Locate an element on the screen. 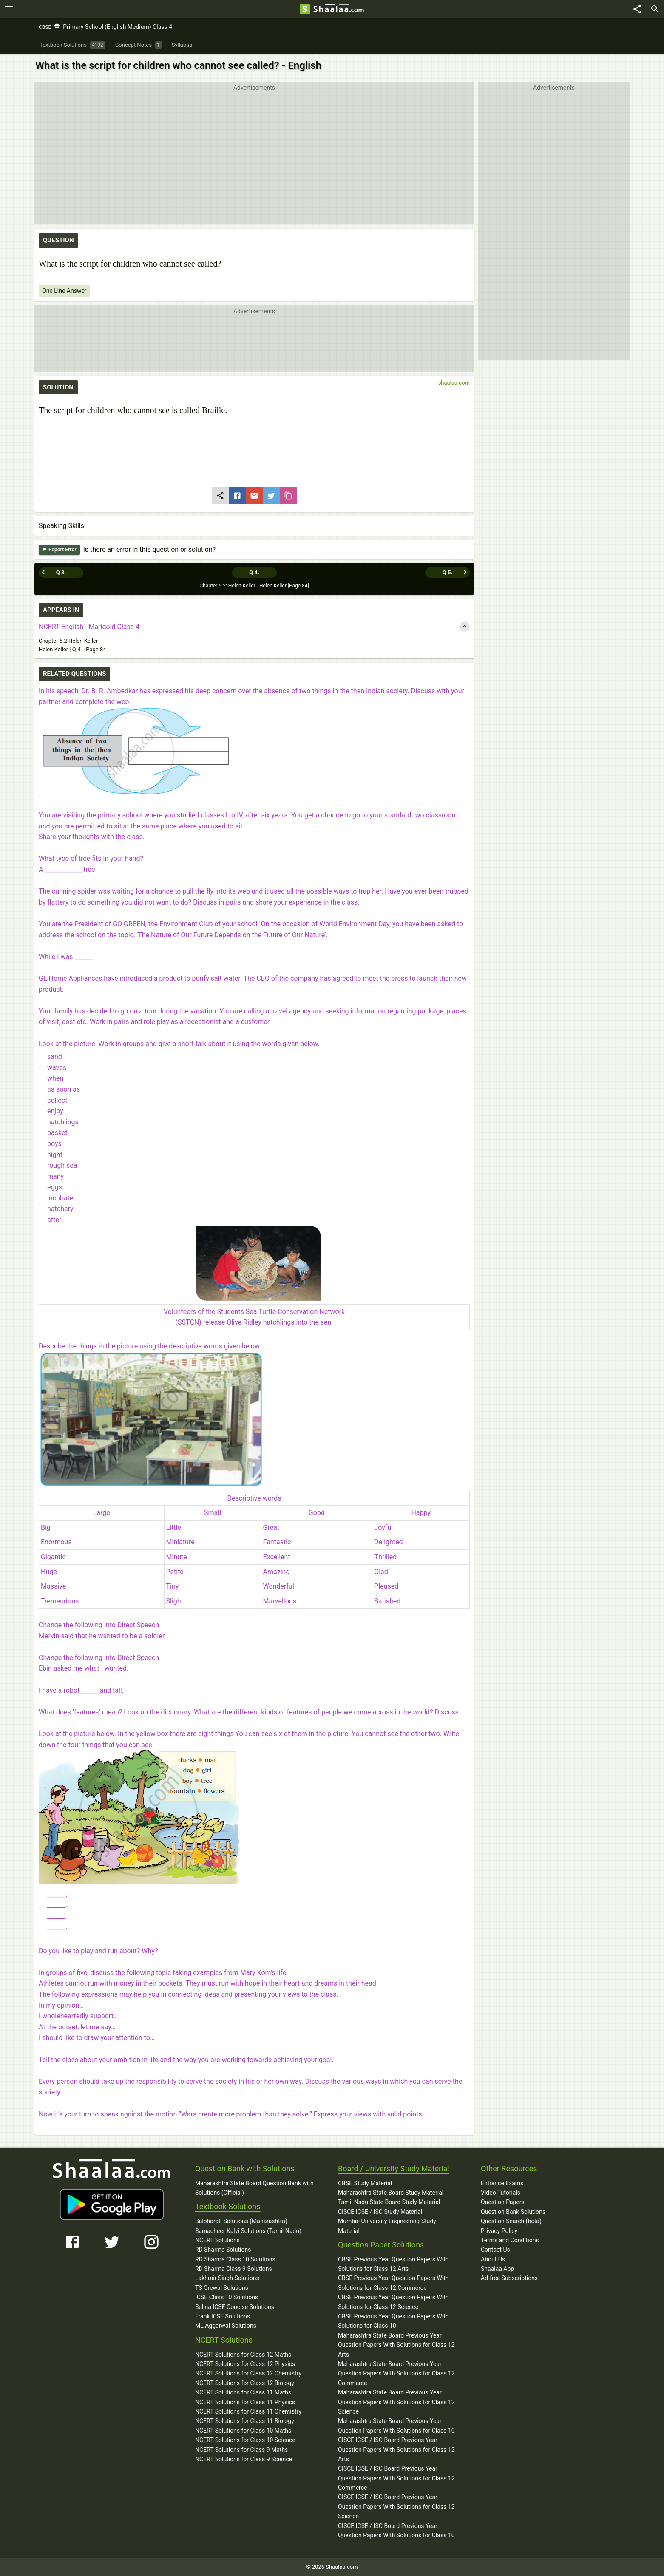 This screenshot has width=664, height=2576. Maharashtra State Board Previous Year Question Papers With Solutions for Class 12 Commerce is located at coordinates (396, 2373).